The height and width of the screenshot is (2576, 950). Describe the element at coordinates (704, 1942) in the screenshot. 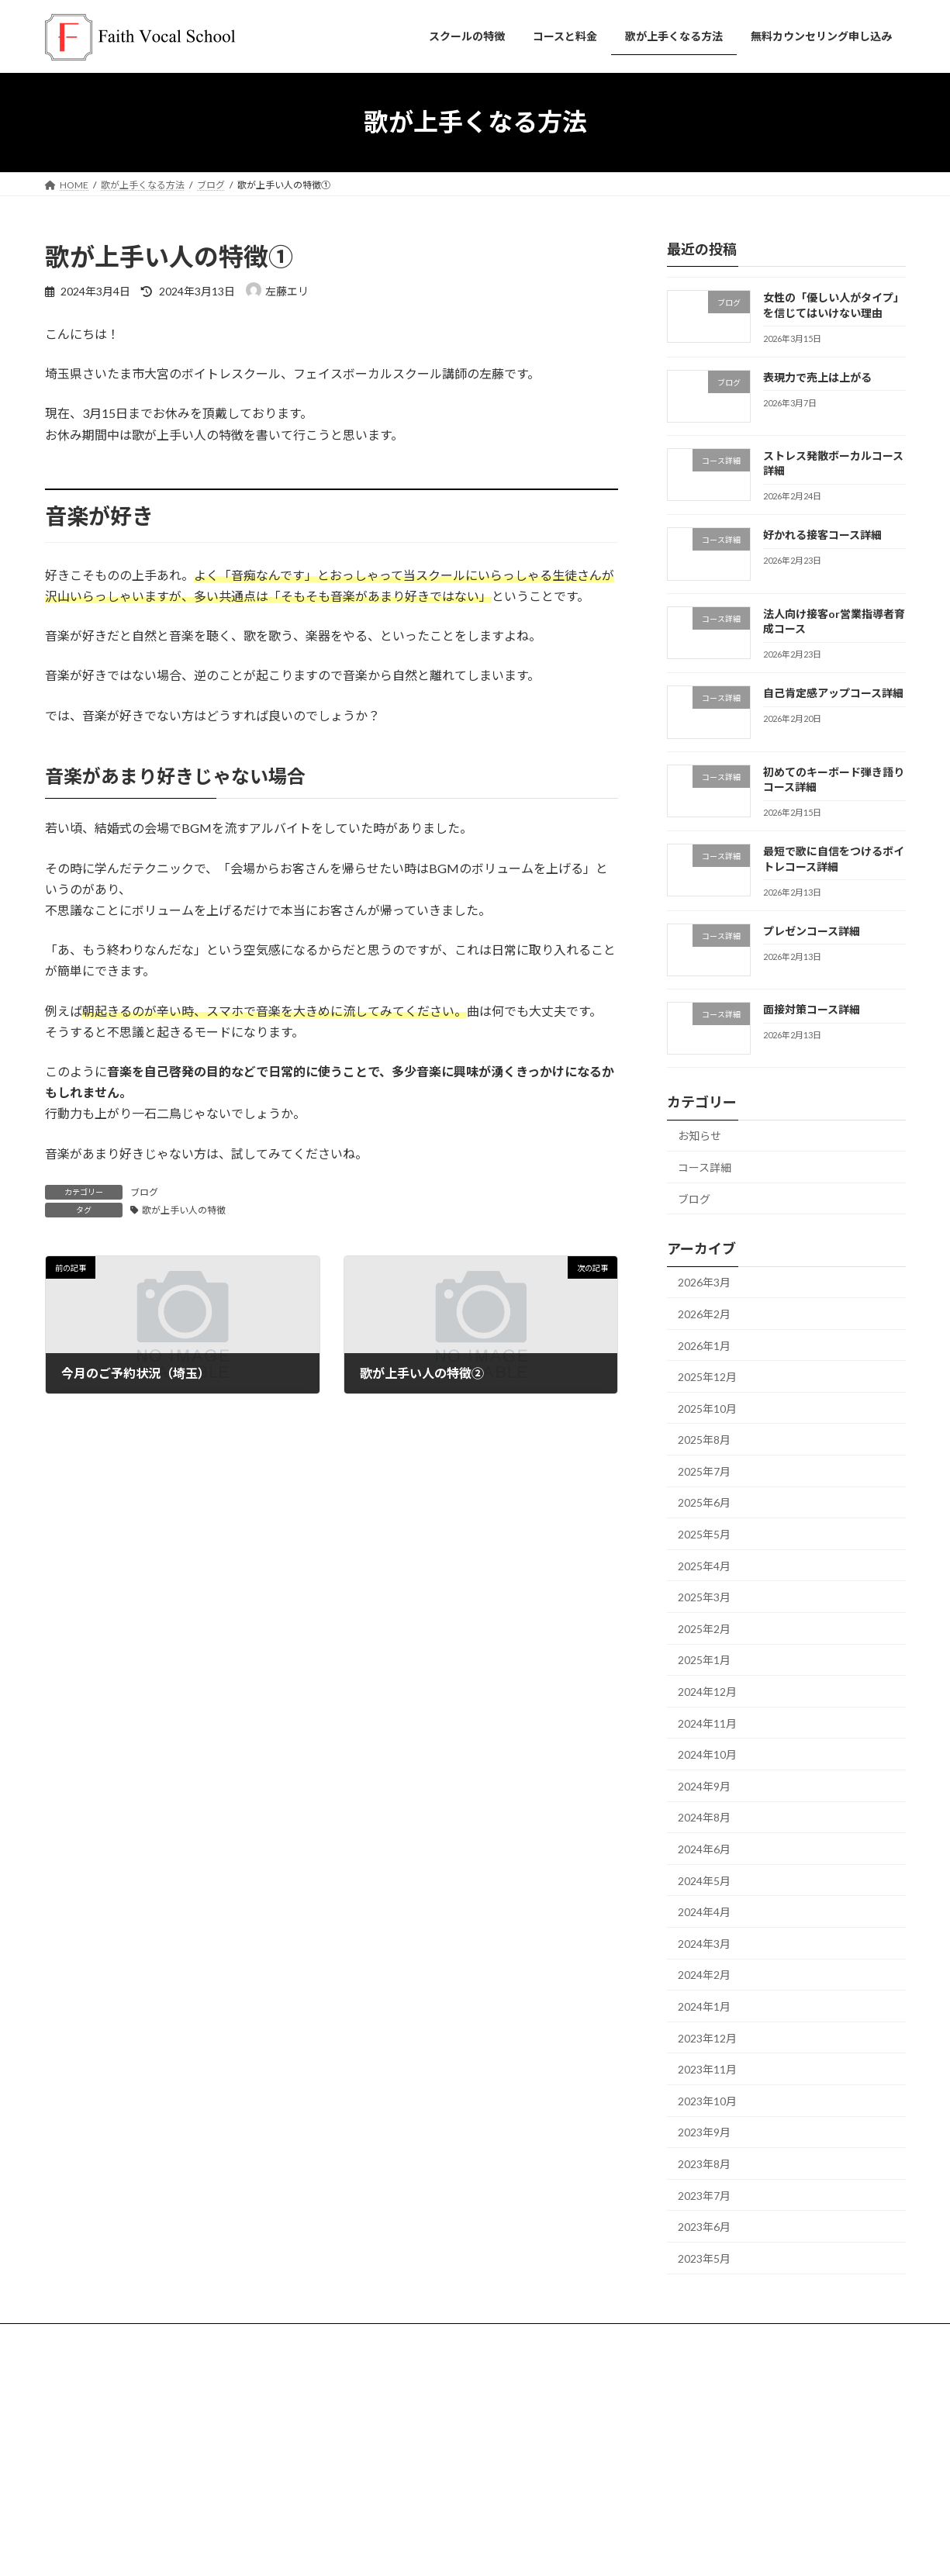

I see `2024年3月` at that location.